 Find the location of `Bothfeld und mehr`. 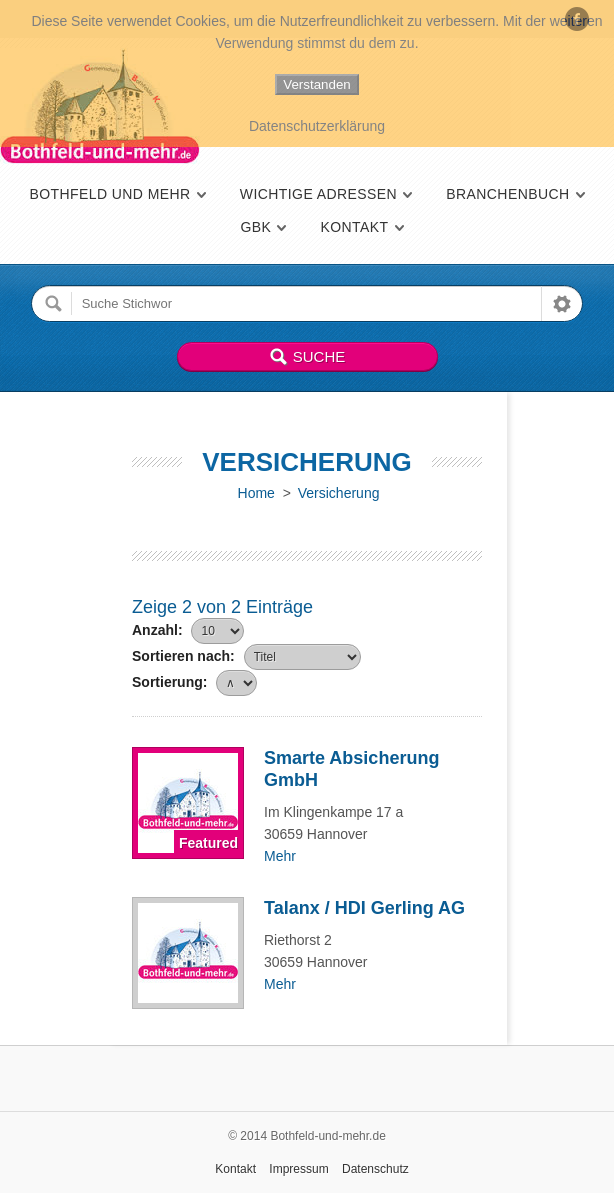

Bothfeld und mehr is located at coordinates (109, 194).